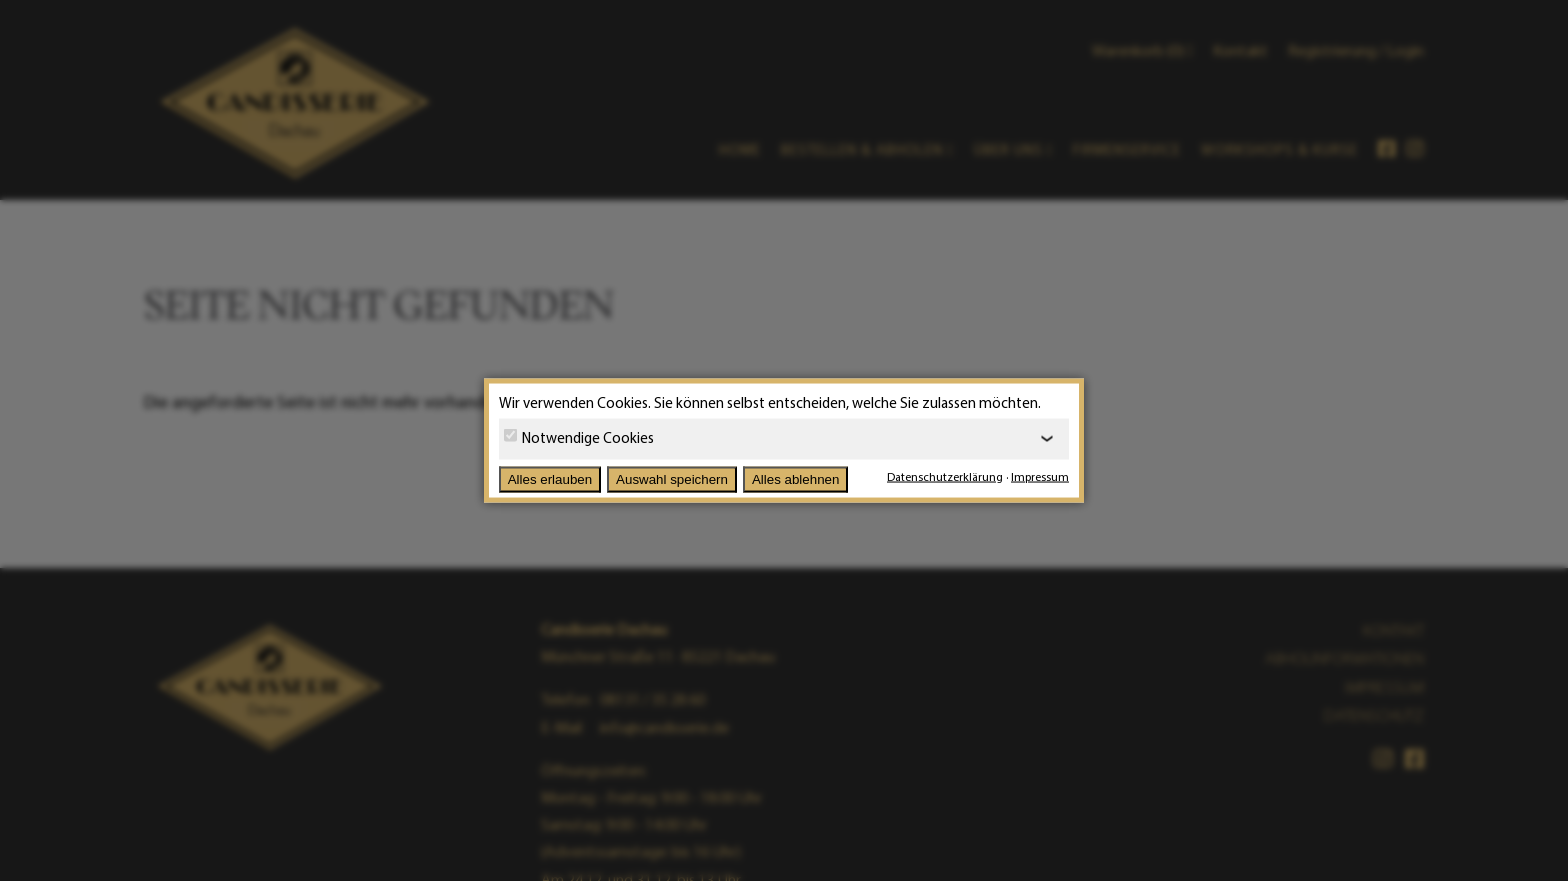 The width and height of the screenshot is (1568, 881). Describe the element at coordinates (795, 479) in the screenshot. I see `Alles ablehnen` at that location.